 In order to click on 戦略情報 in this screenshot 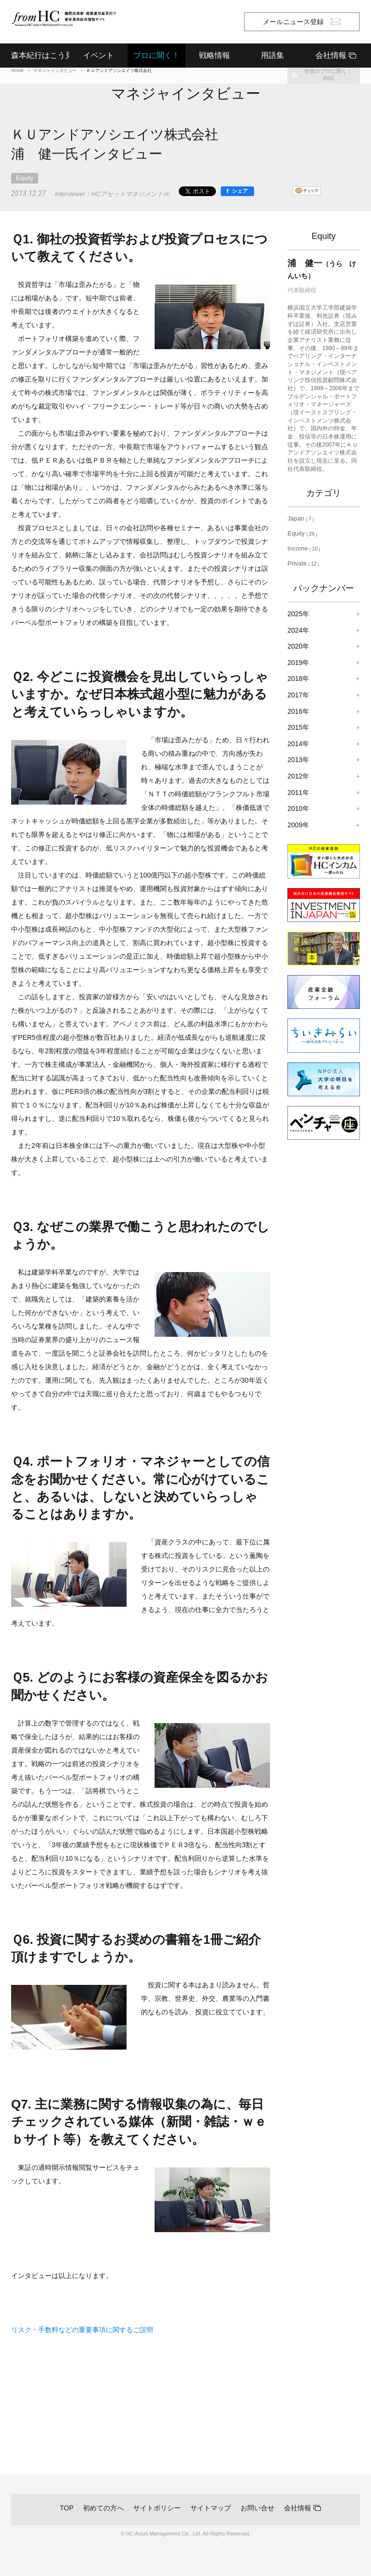, I will do `click(214, 55)`.